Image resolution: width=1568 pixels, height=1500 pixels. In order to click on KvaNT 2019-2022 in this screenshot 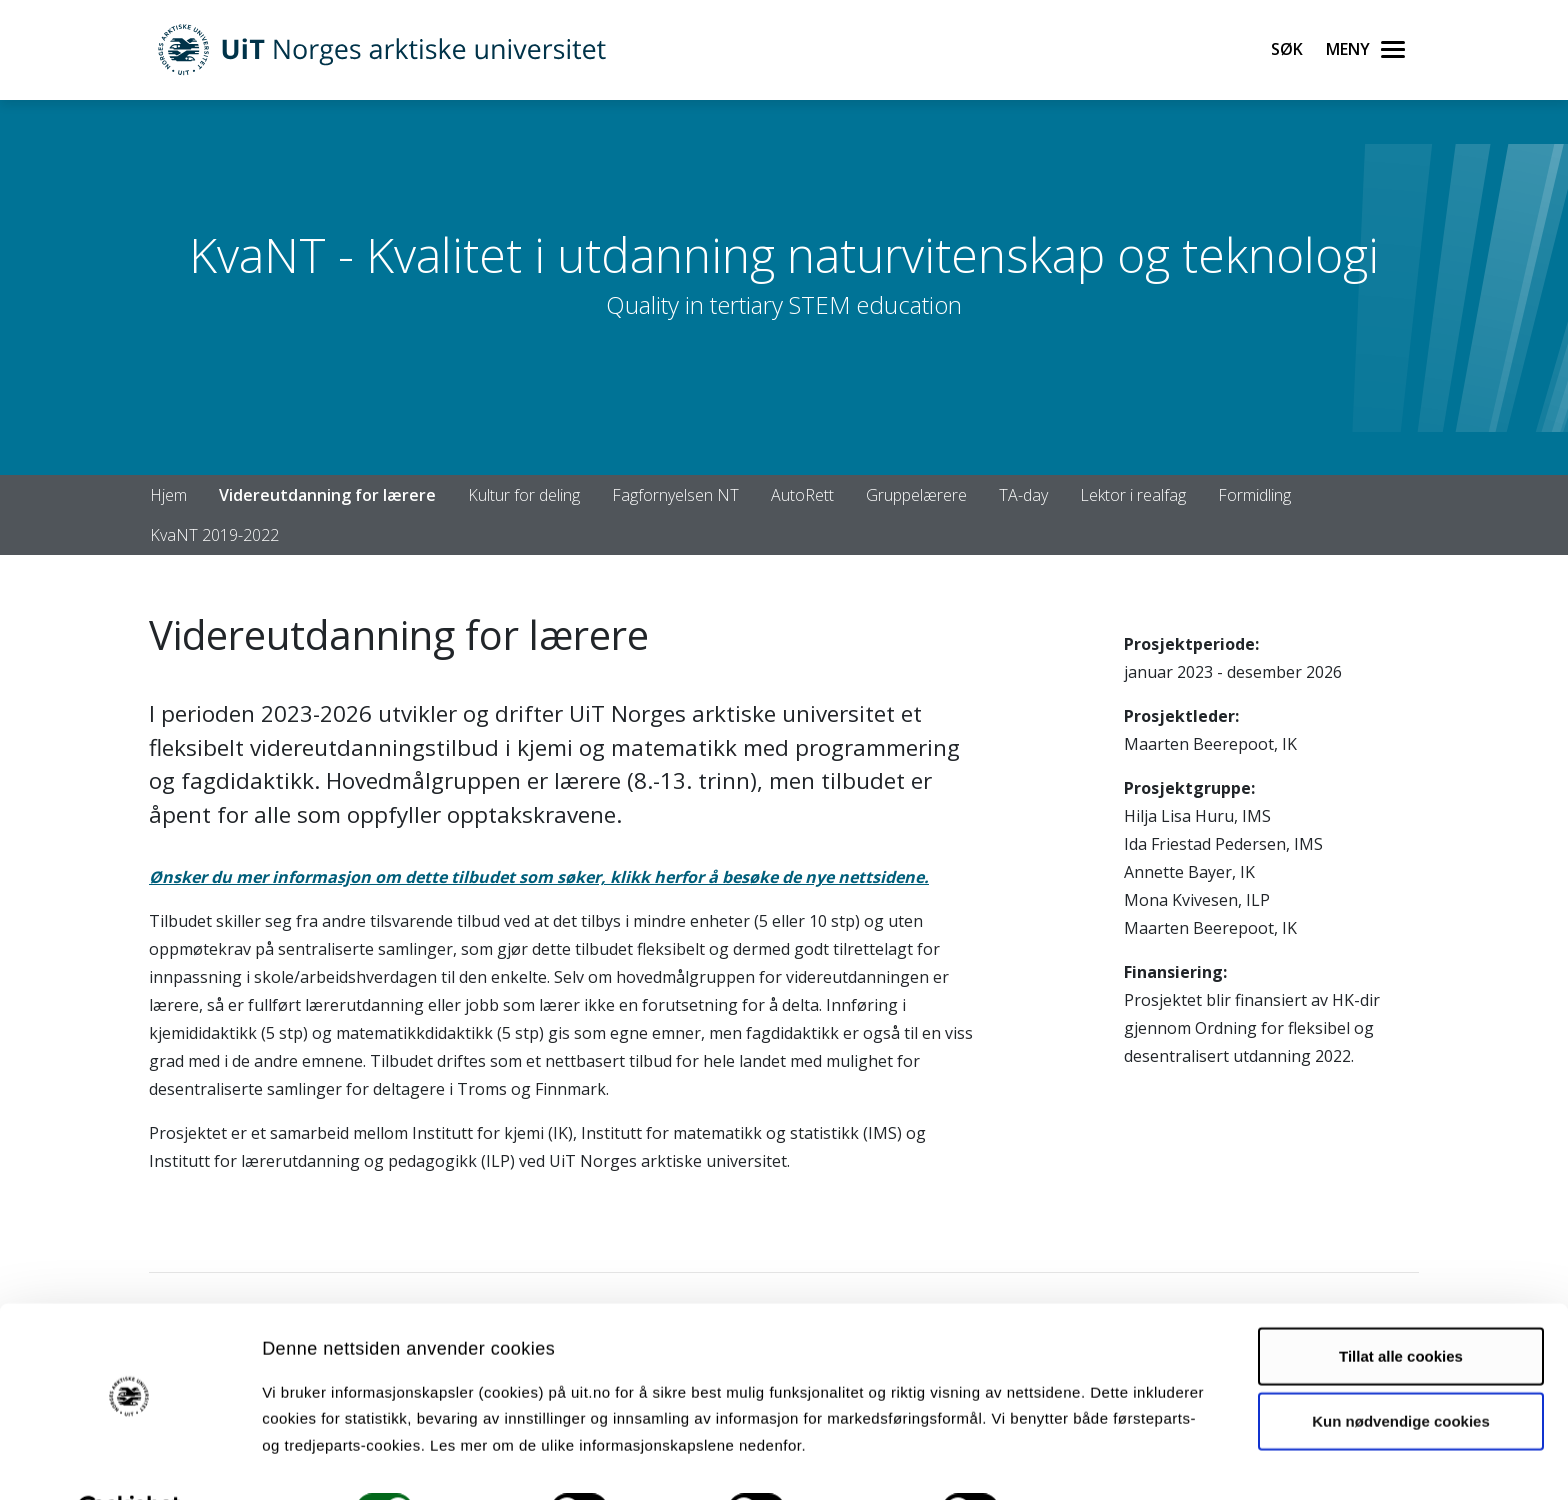, I will do `click(214, 535)`.